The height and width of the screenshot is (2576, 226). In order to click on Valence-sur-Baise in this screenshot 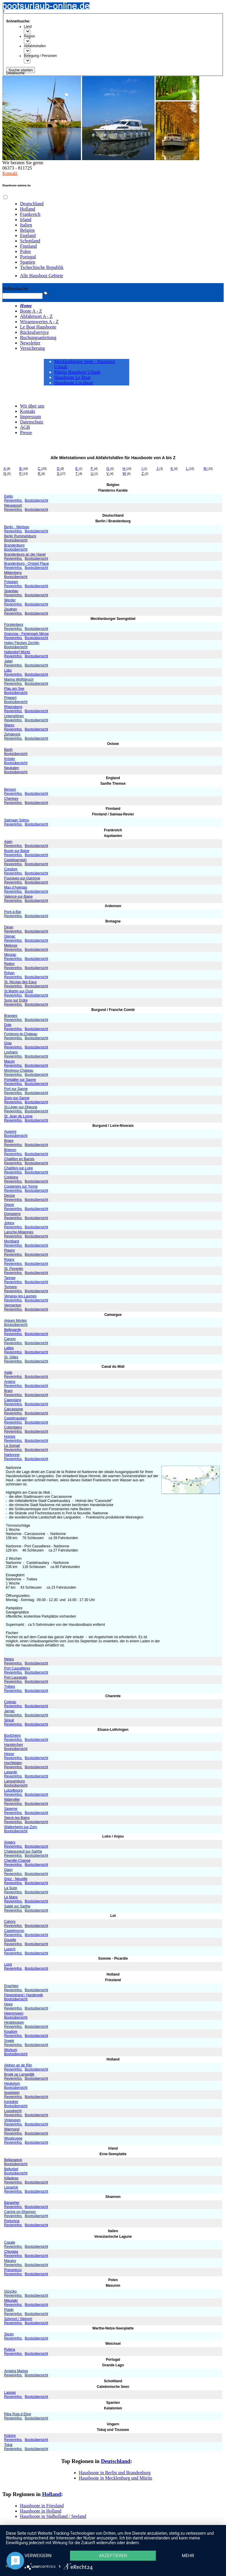, I will do `click(18, 896)`.